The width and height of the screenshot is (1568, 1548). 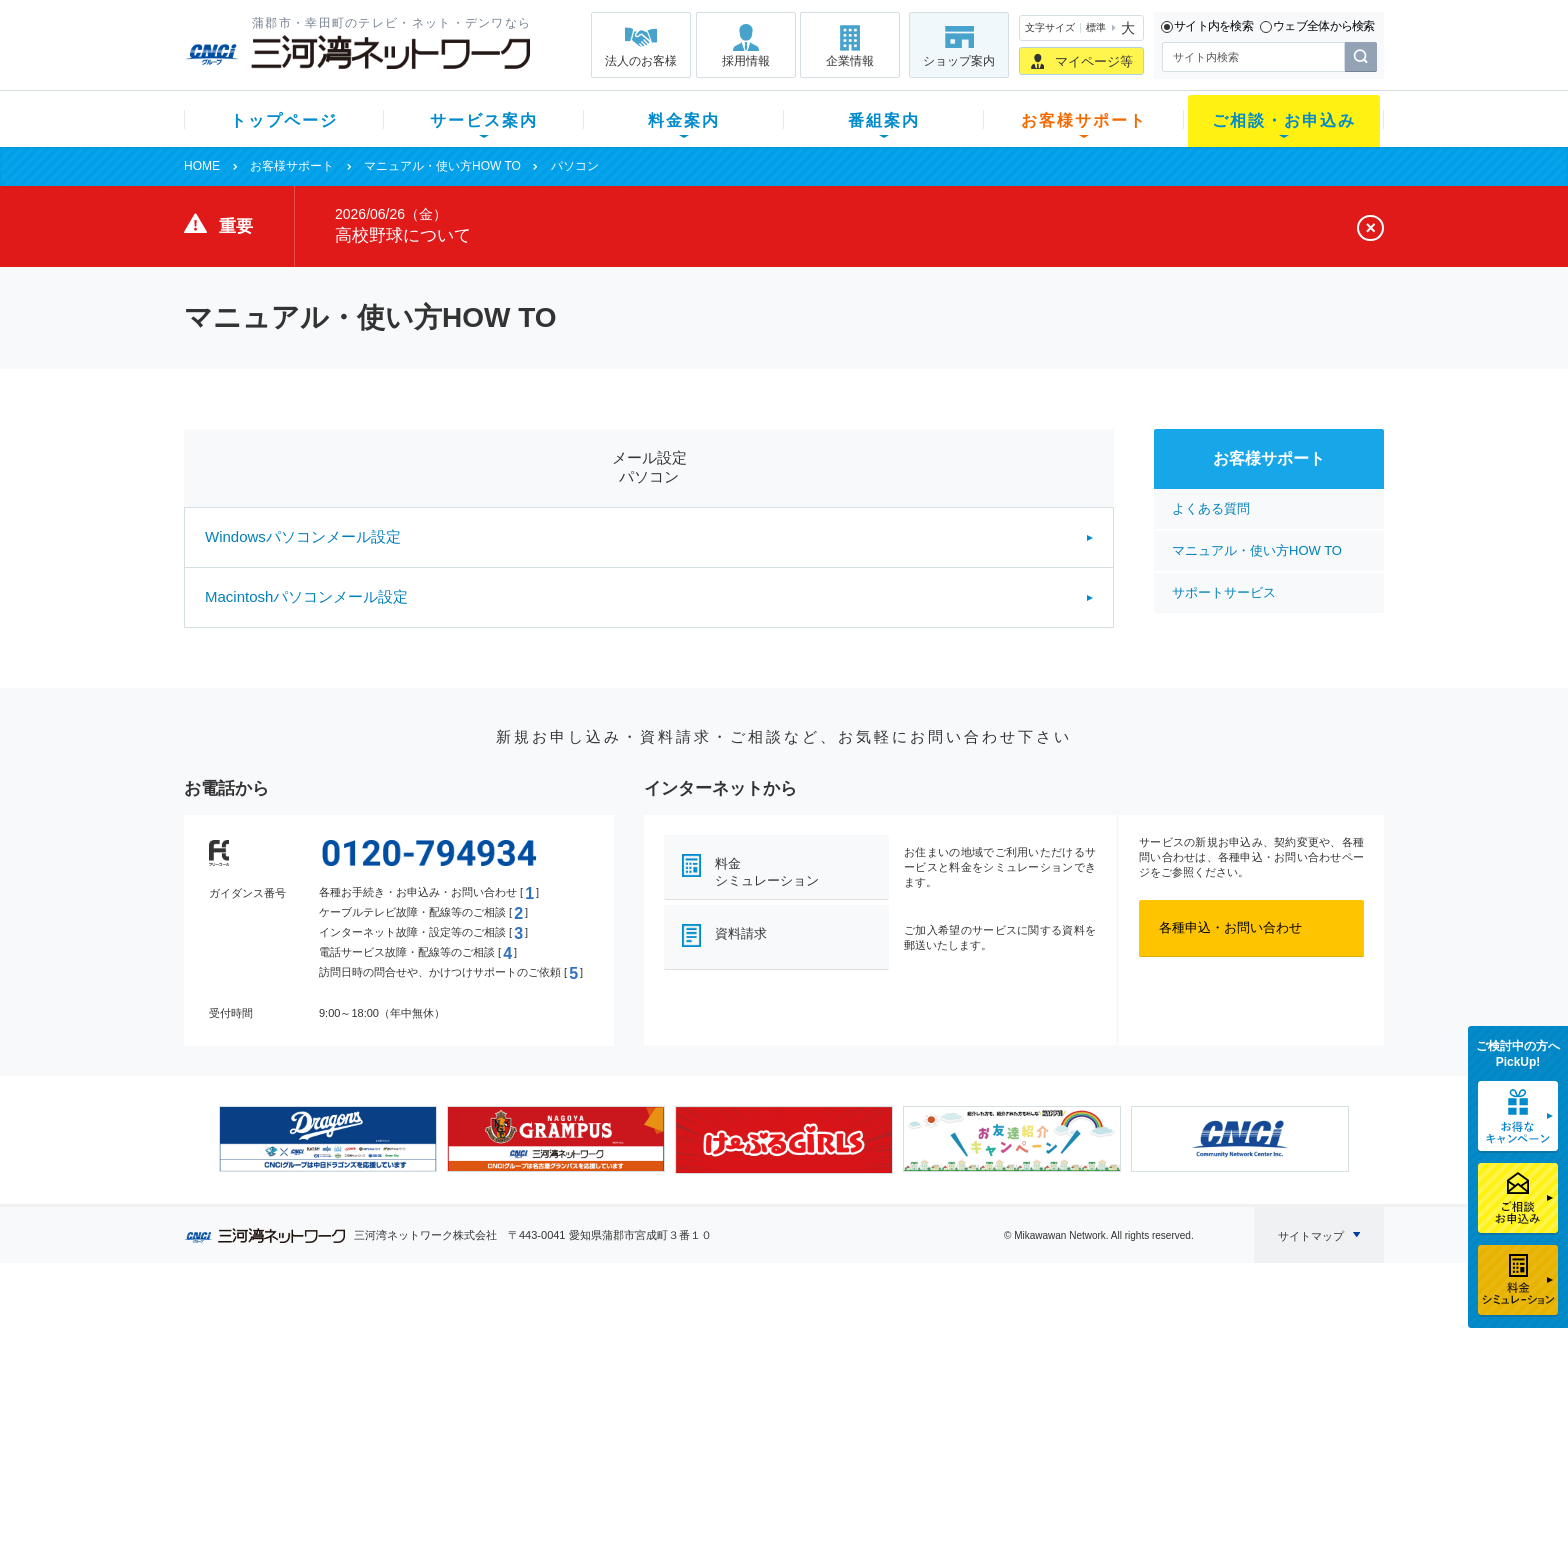 What do you see at coordinates (741, 933) in the screenshot?
I see `資料請求` at bounding box center [741, 933].